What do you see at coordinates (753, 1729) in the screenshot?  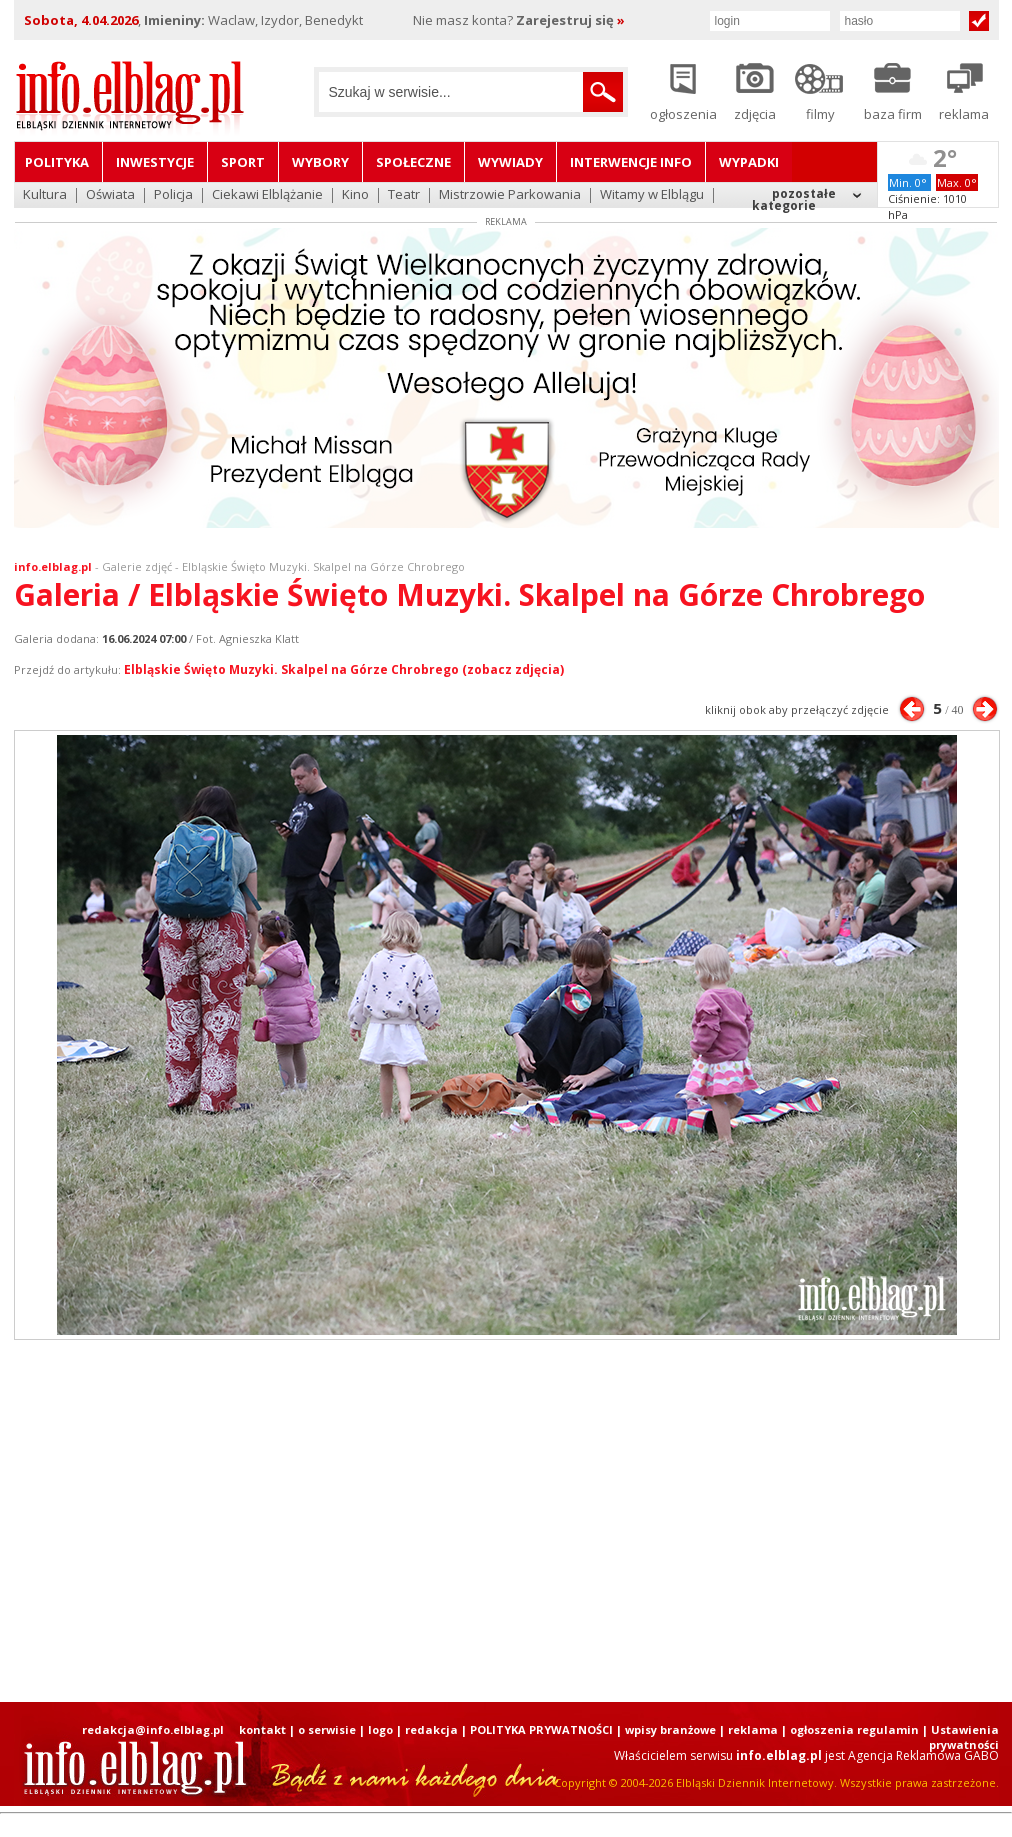 I see `reklama` at bounding box center [753, 1729].